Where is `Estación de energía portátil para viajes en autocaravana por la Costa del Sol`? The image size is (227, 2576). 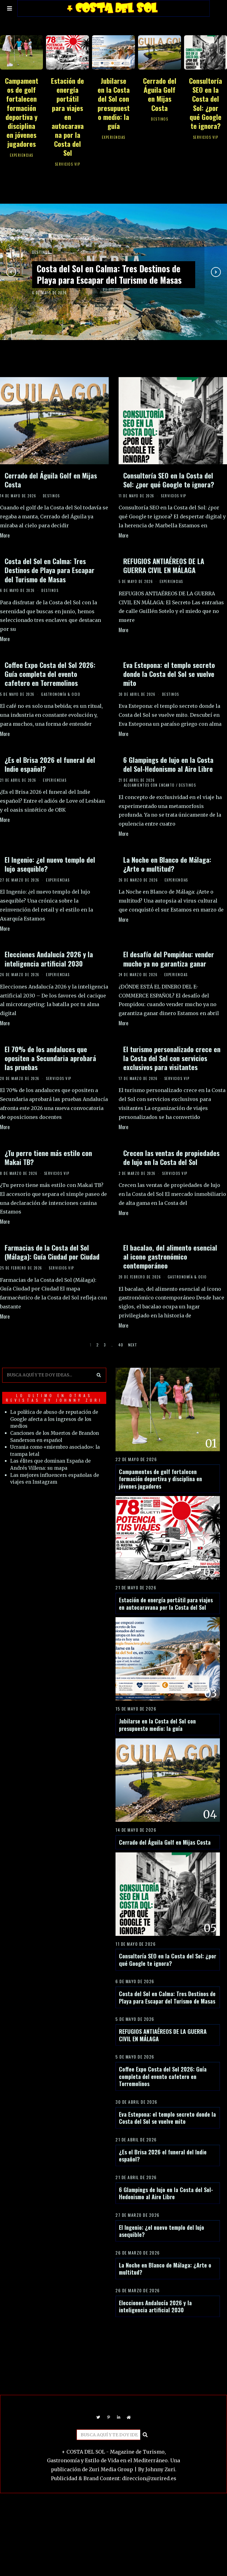 Estación de energía portátil para viajes en autocaravana por la Costa del Sol is located at coordinates (67, 116).